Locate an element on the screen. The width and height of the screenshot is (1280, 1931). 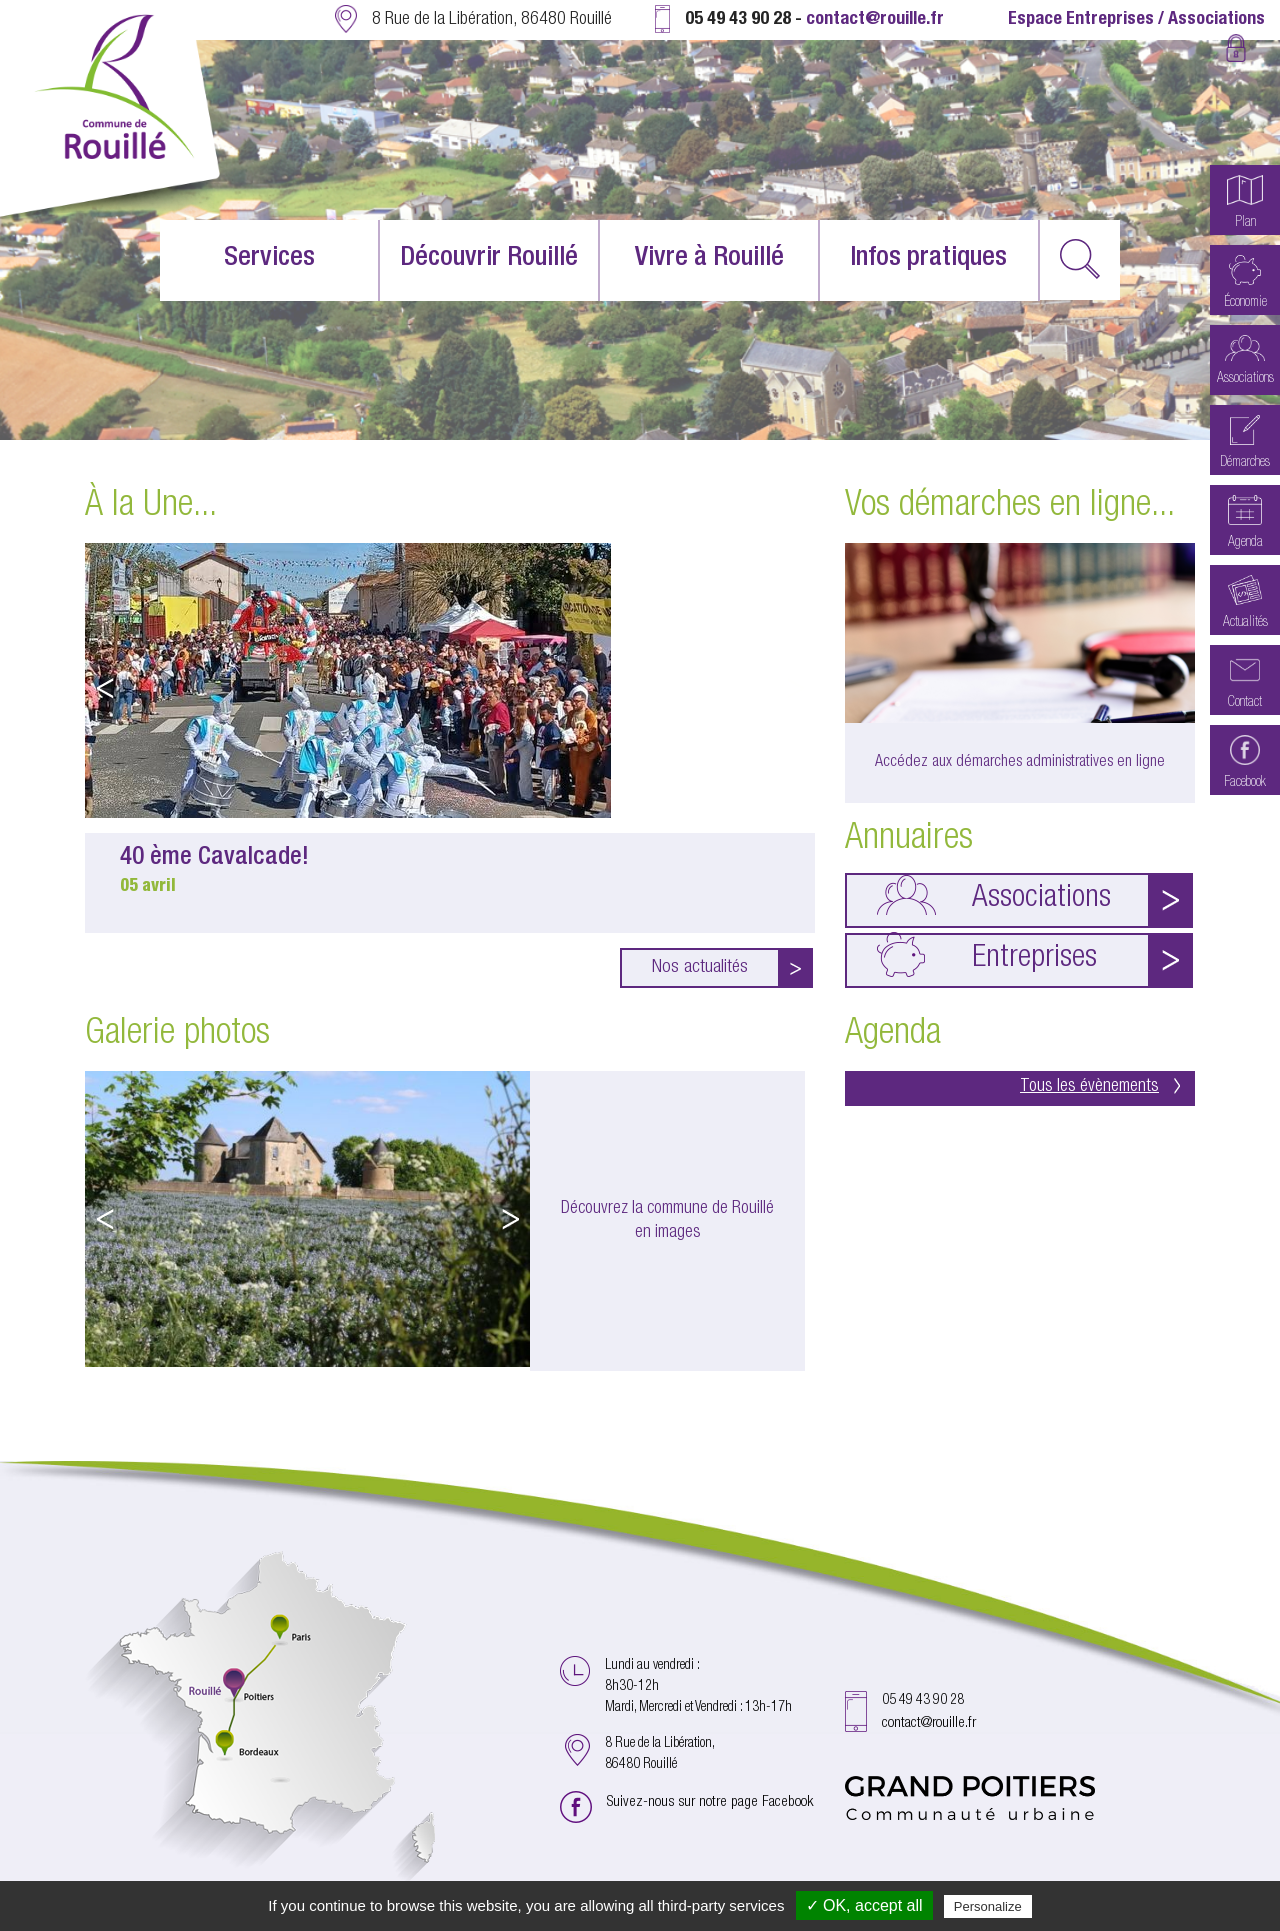
Services is located at coordinates (269, 259).